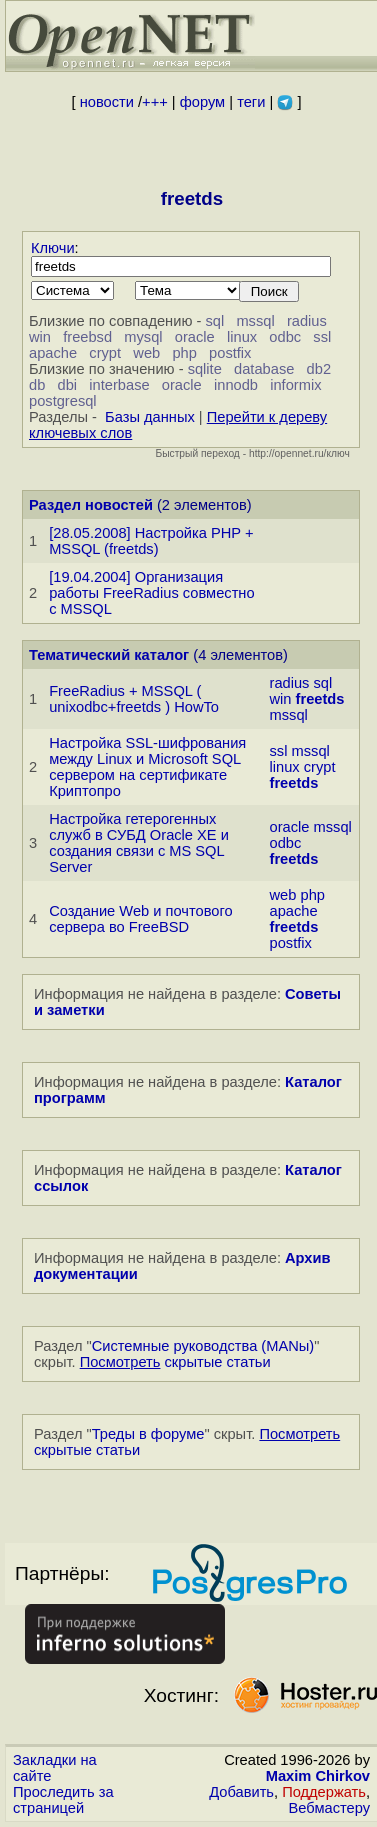 This screenshot has height=1827, width=377. What do you see at coordinates (151, 541) in the screenshot?
I see `[28.05.2008] Настройка PHP + MSSQL (freetds)` at bounding box center [151, 541].